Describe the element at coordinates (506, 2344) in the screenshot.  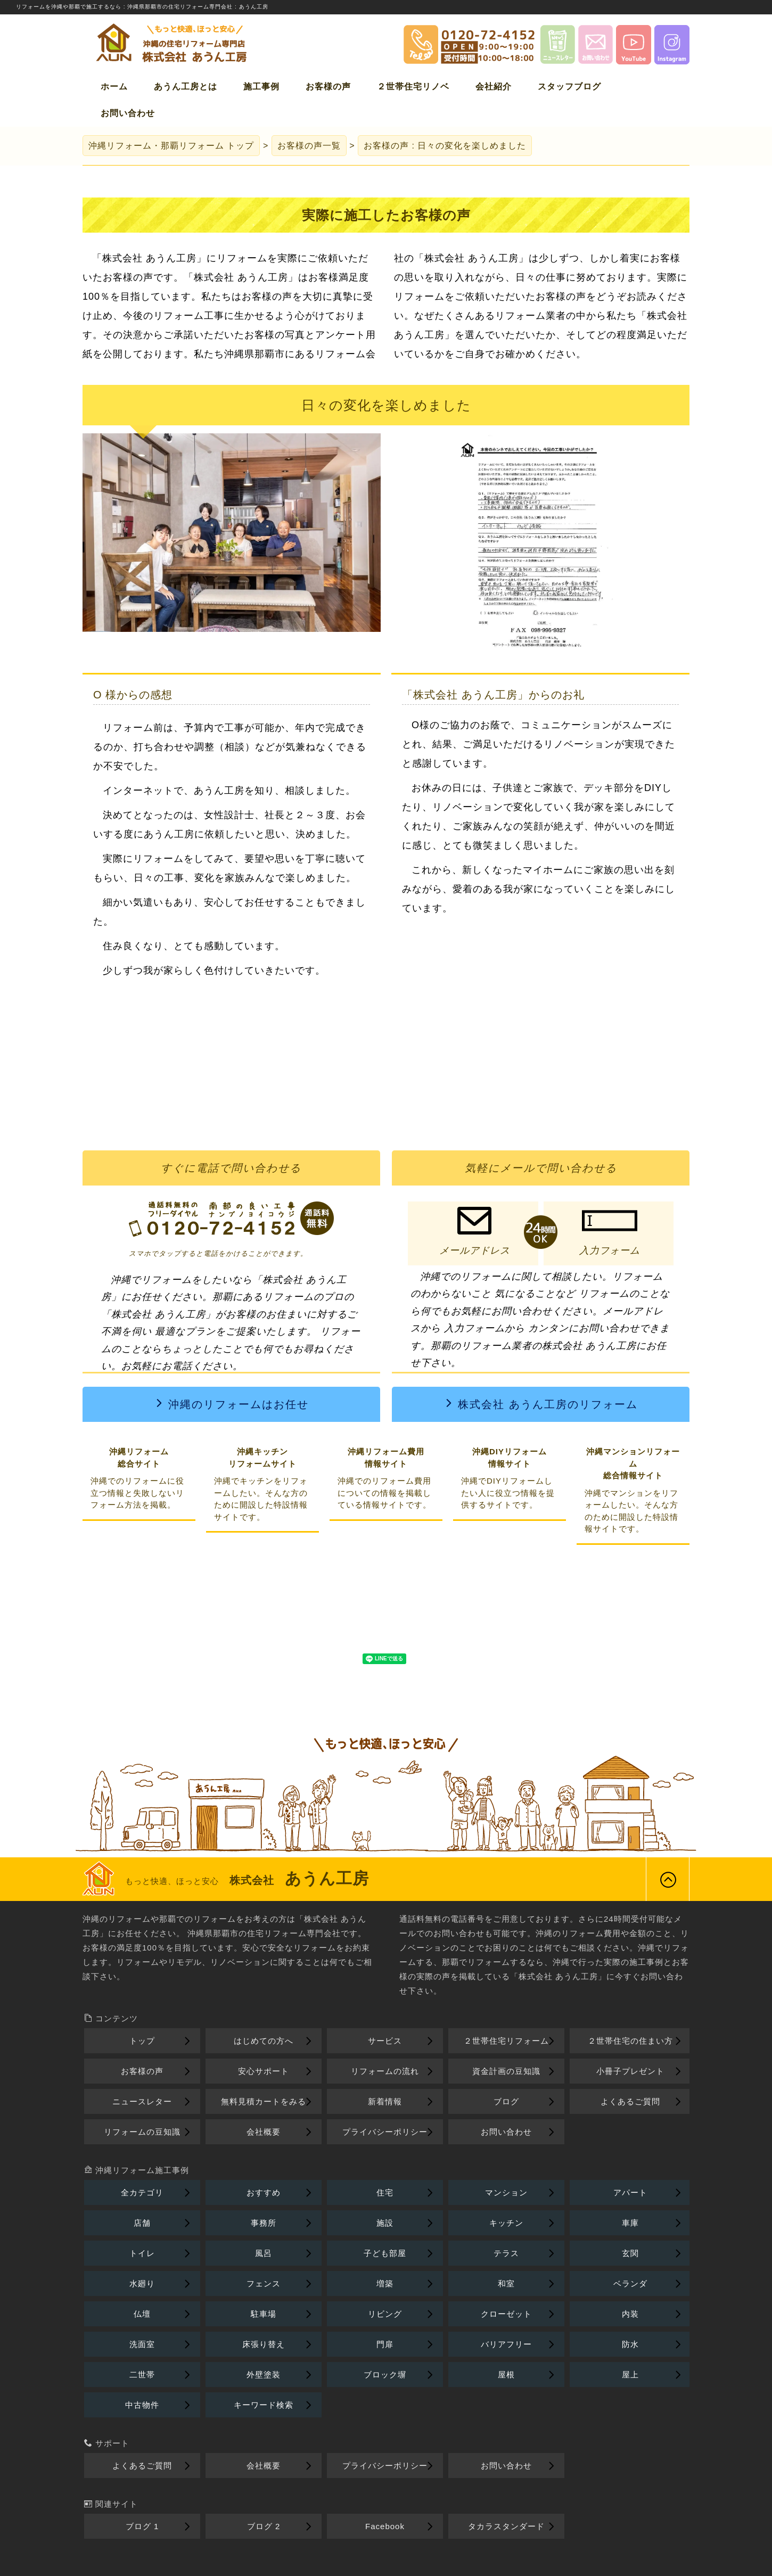
I see `バリアフリー` at that location.